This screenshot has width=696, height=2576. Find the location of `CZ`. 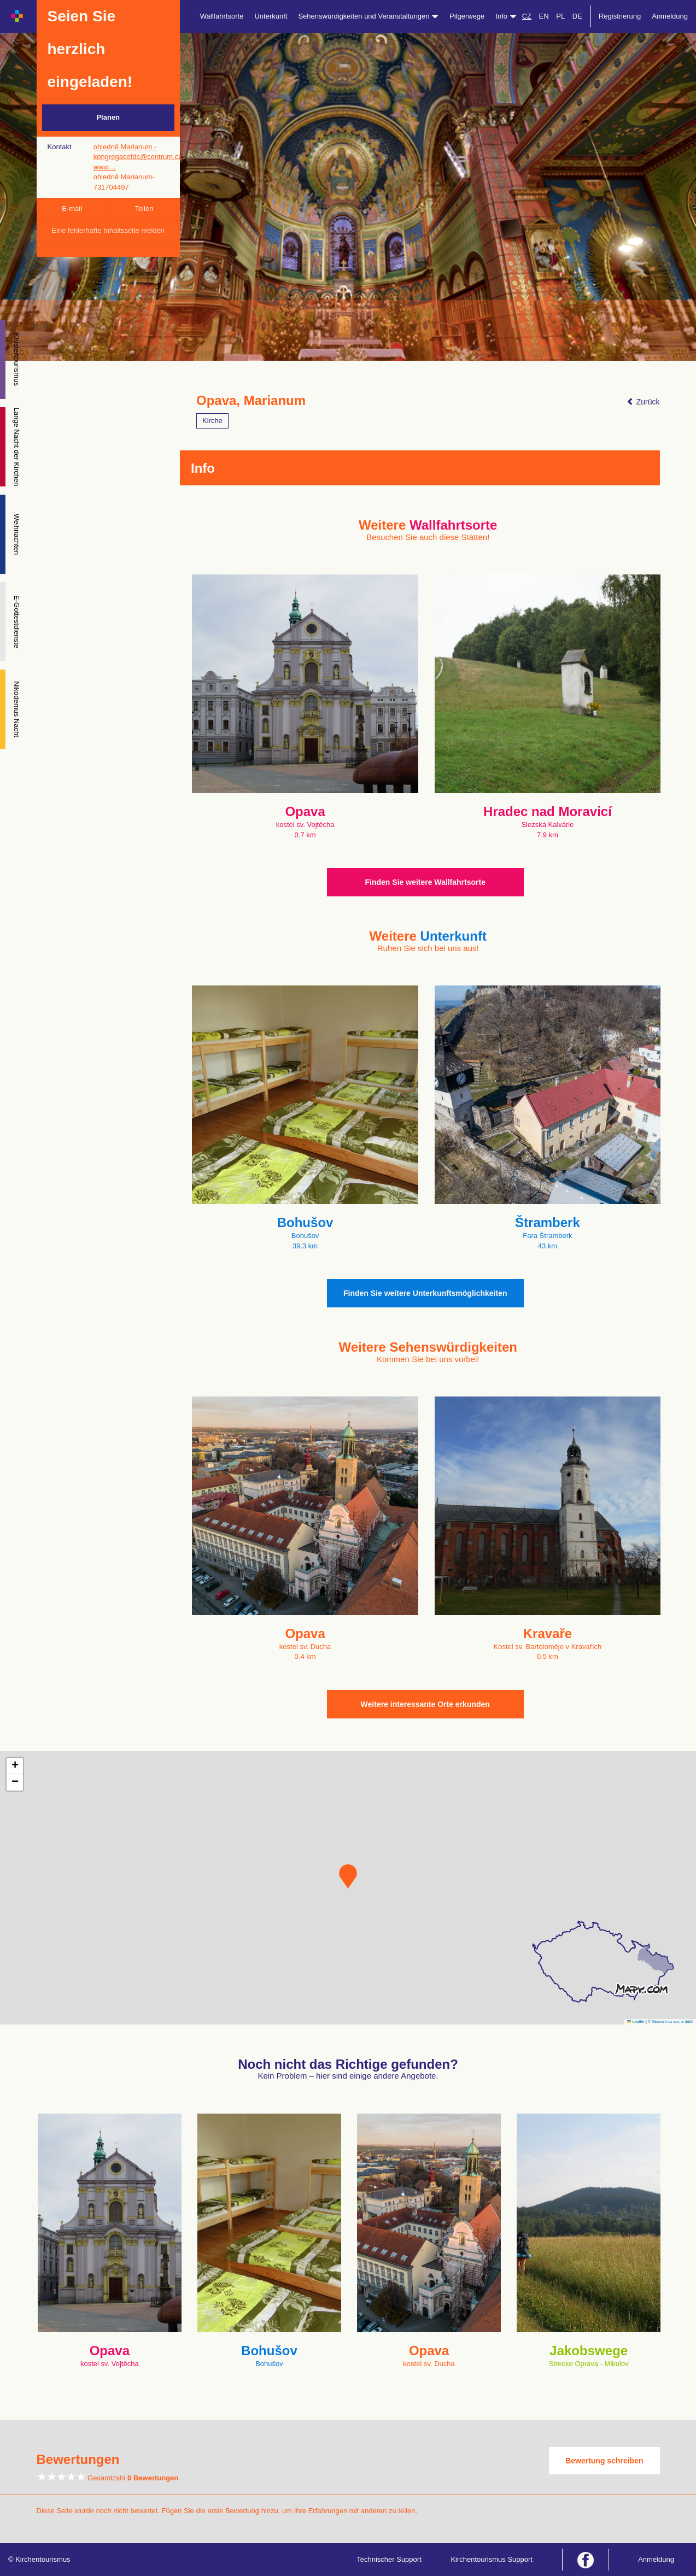

CZ is located at coordinates (526, 16).